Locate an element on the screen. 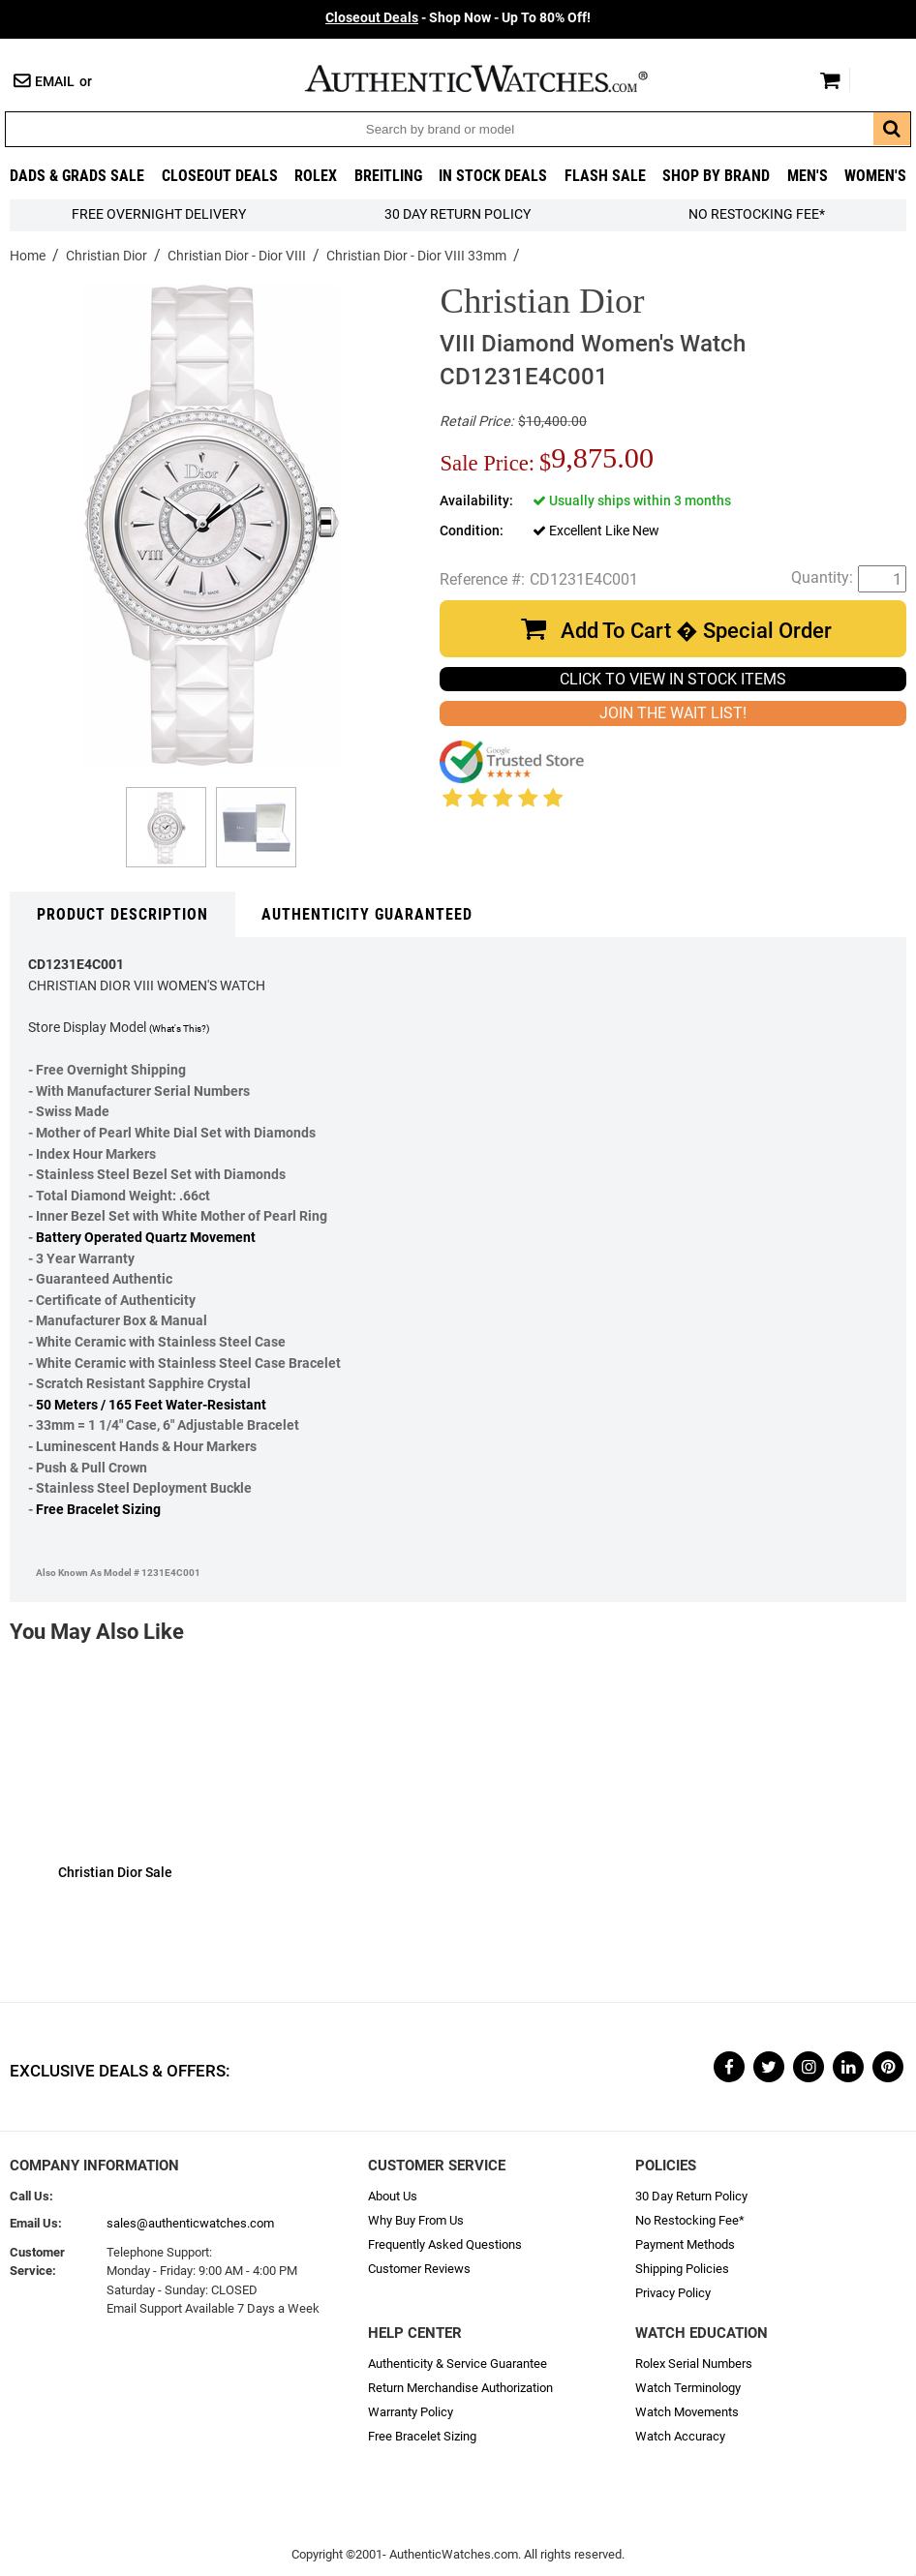 The height and width of the screenshot is (2576, 916). FREE Overnight Delivery is located at coordinates (159, 214).